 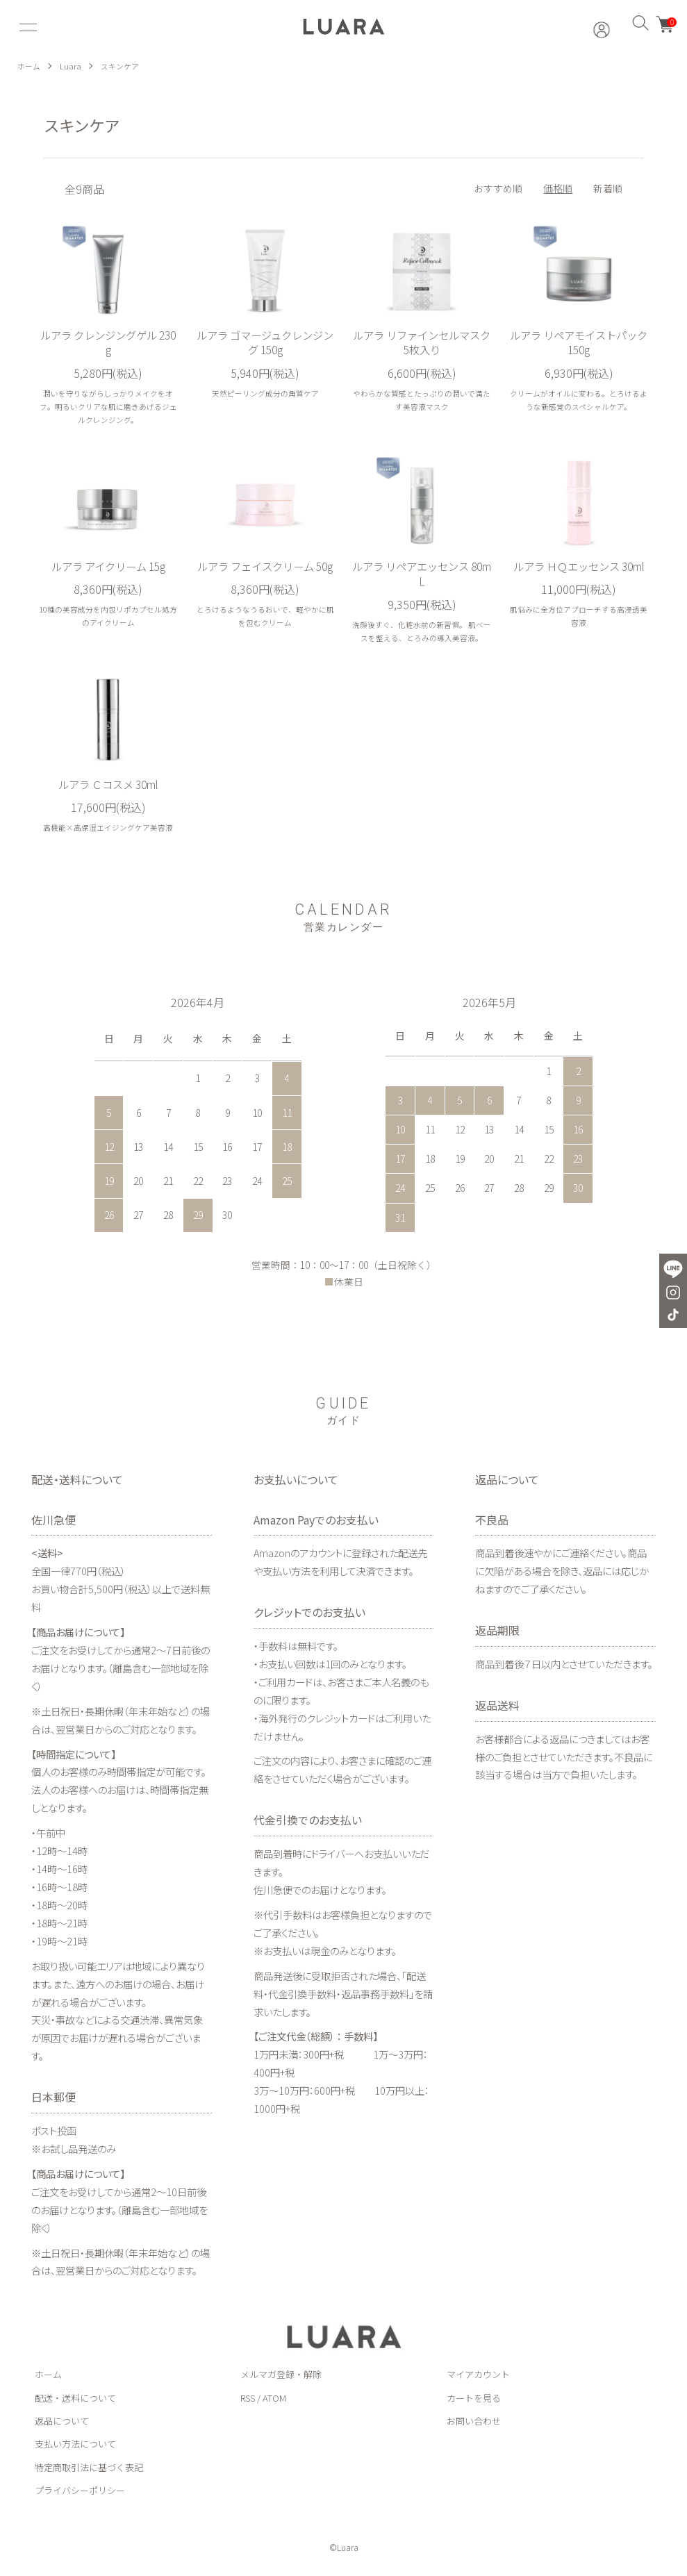 What do you see at coordinates (80, 2493) in the screenshot?
I see `プライバシーポリシー` at bounding box center [80, 2493].